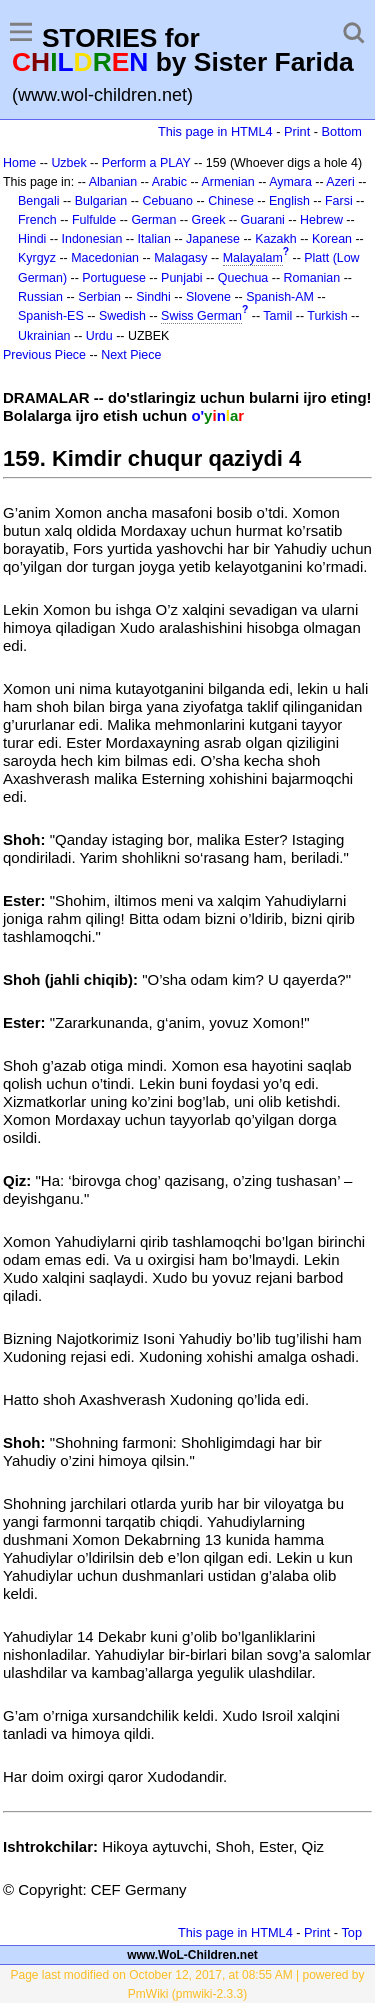  What do you see at coordinates (263, 220) in the screenshot?
I see `Guarani` at bounding box center [263, 220].